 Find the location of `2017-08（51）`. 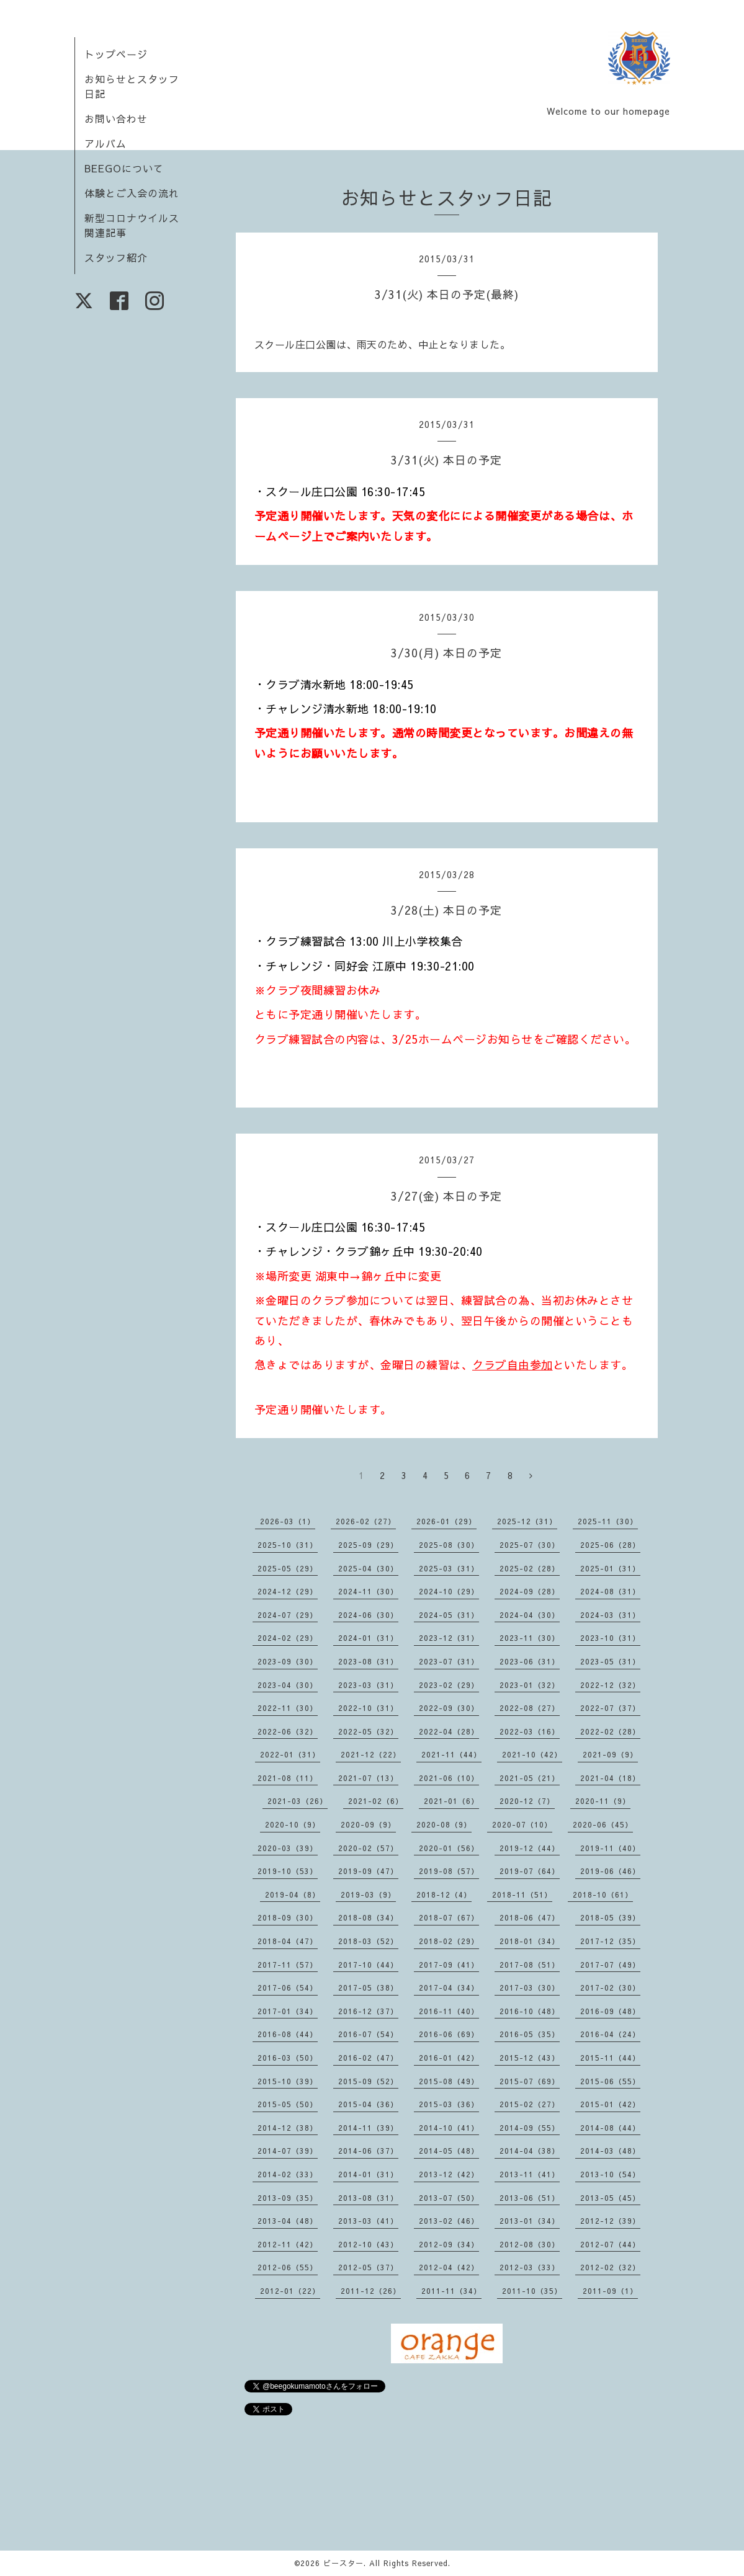

2017-08（51） is located at coordinates (530, 1965).